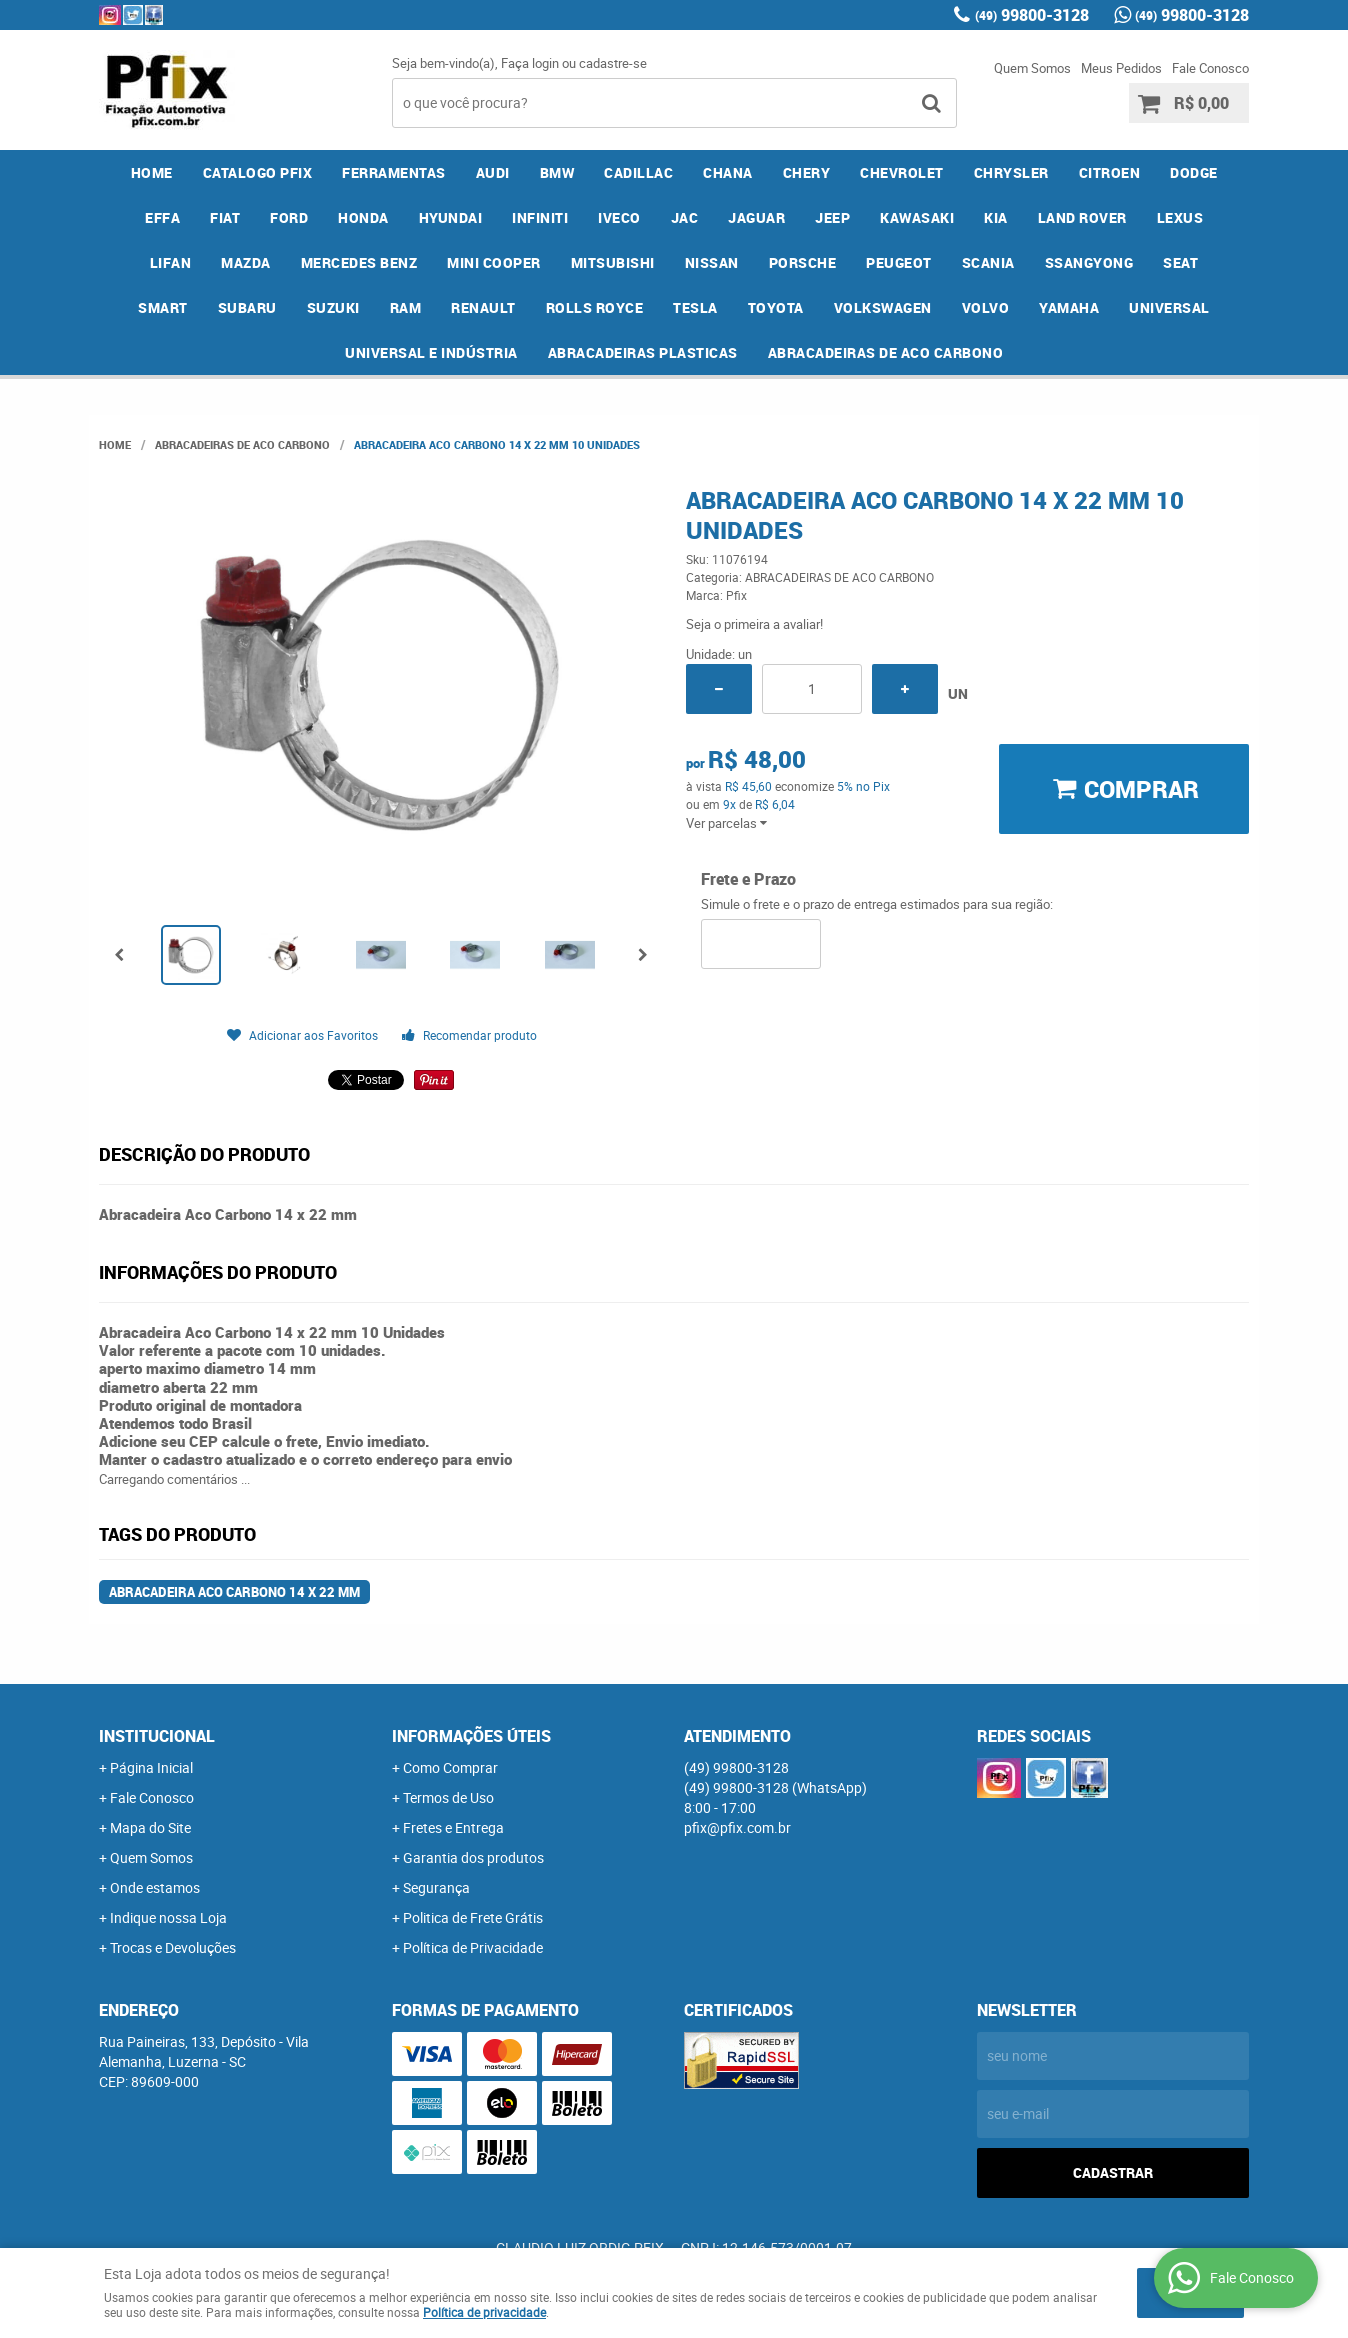 The width and height of the screenshot is (1348, 2338). What do you see at coordinates (557, 172) in the screenshot?
I see `BMW` at bounding box center [557, 172].